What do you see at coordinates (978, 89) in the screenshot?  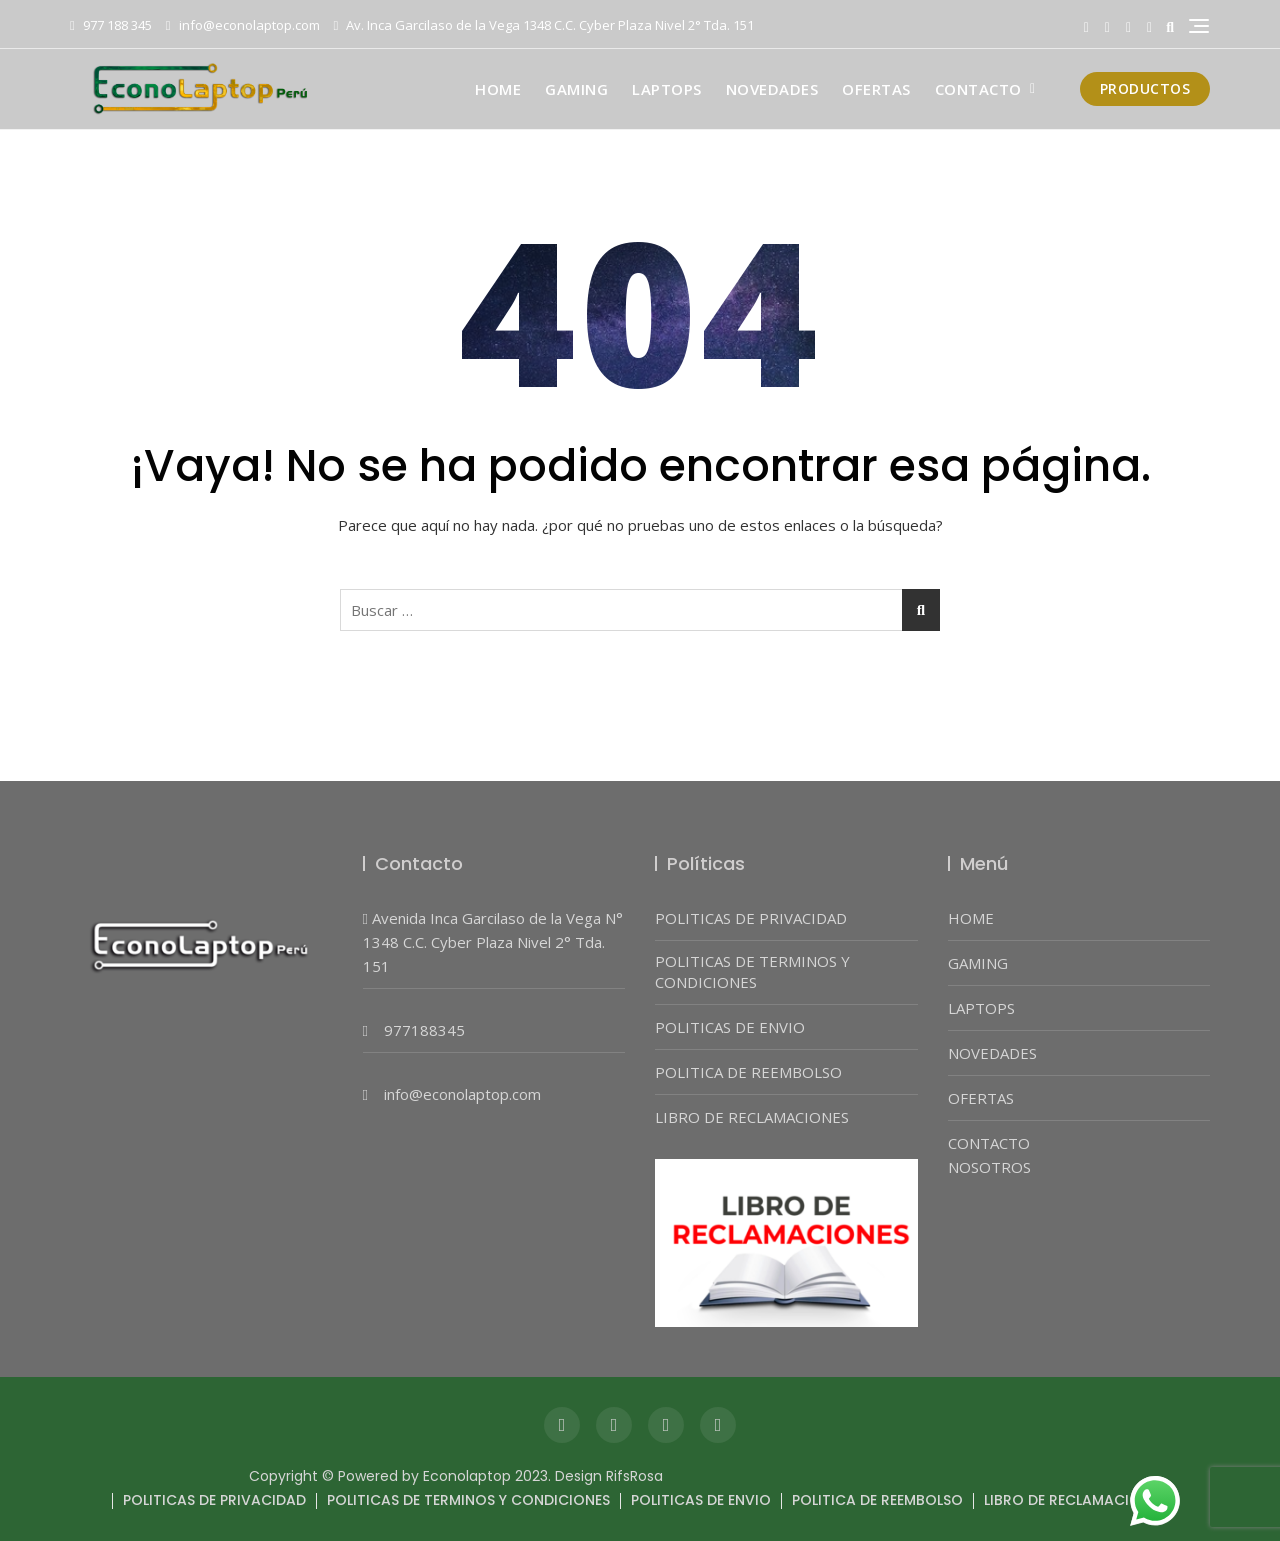 I see `CONTACTO` at bounding box center [978, 89].